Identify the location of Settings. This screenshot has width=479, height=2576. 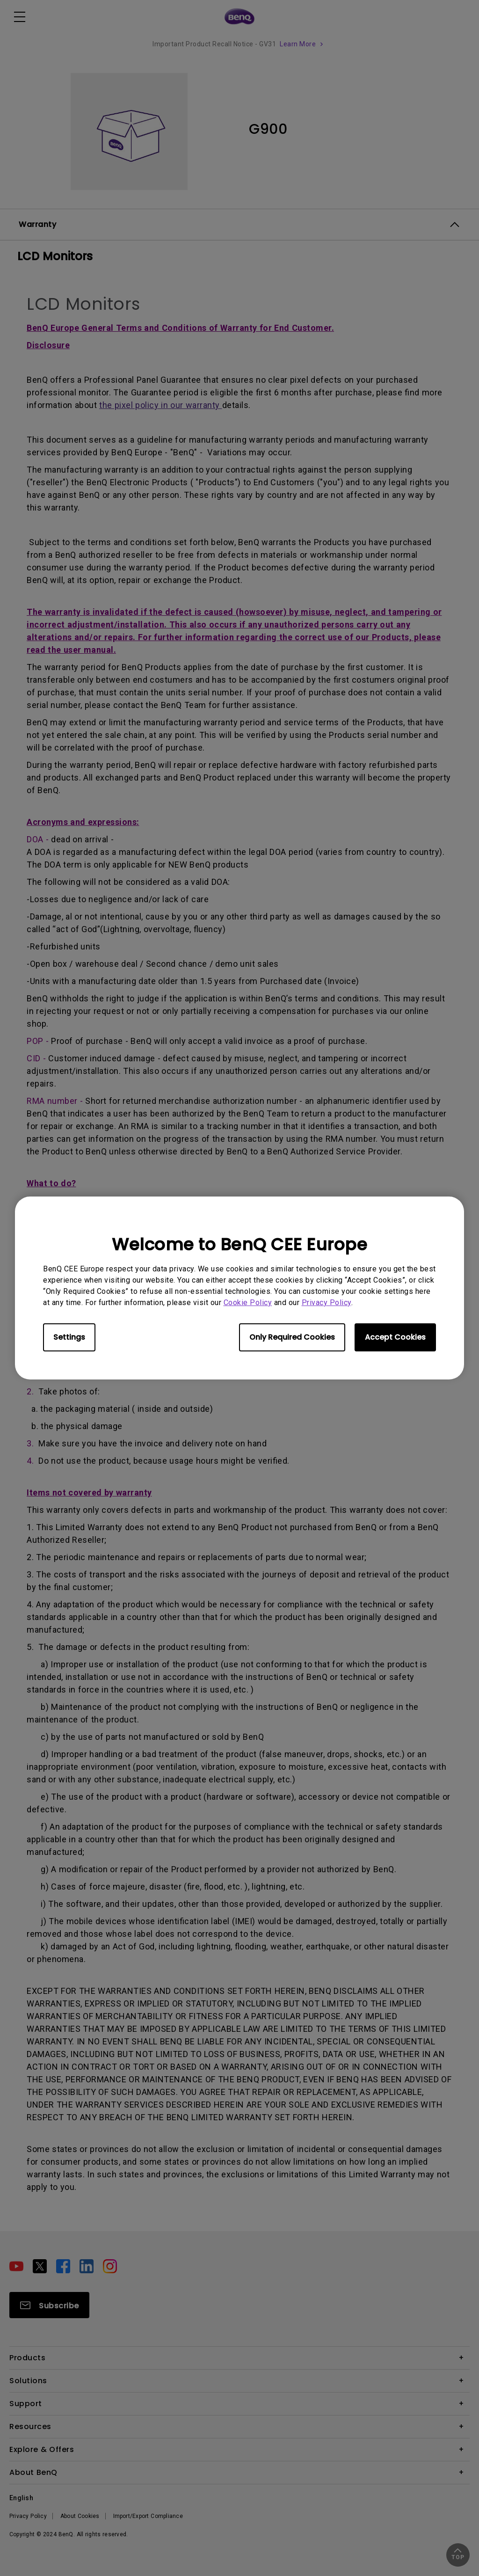
(69, 1337).